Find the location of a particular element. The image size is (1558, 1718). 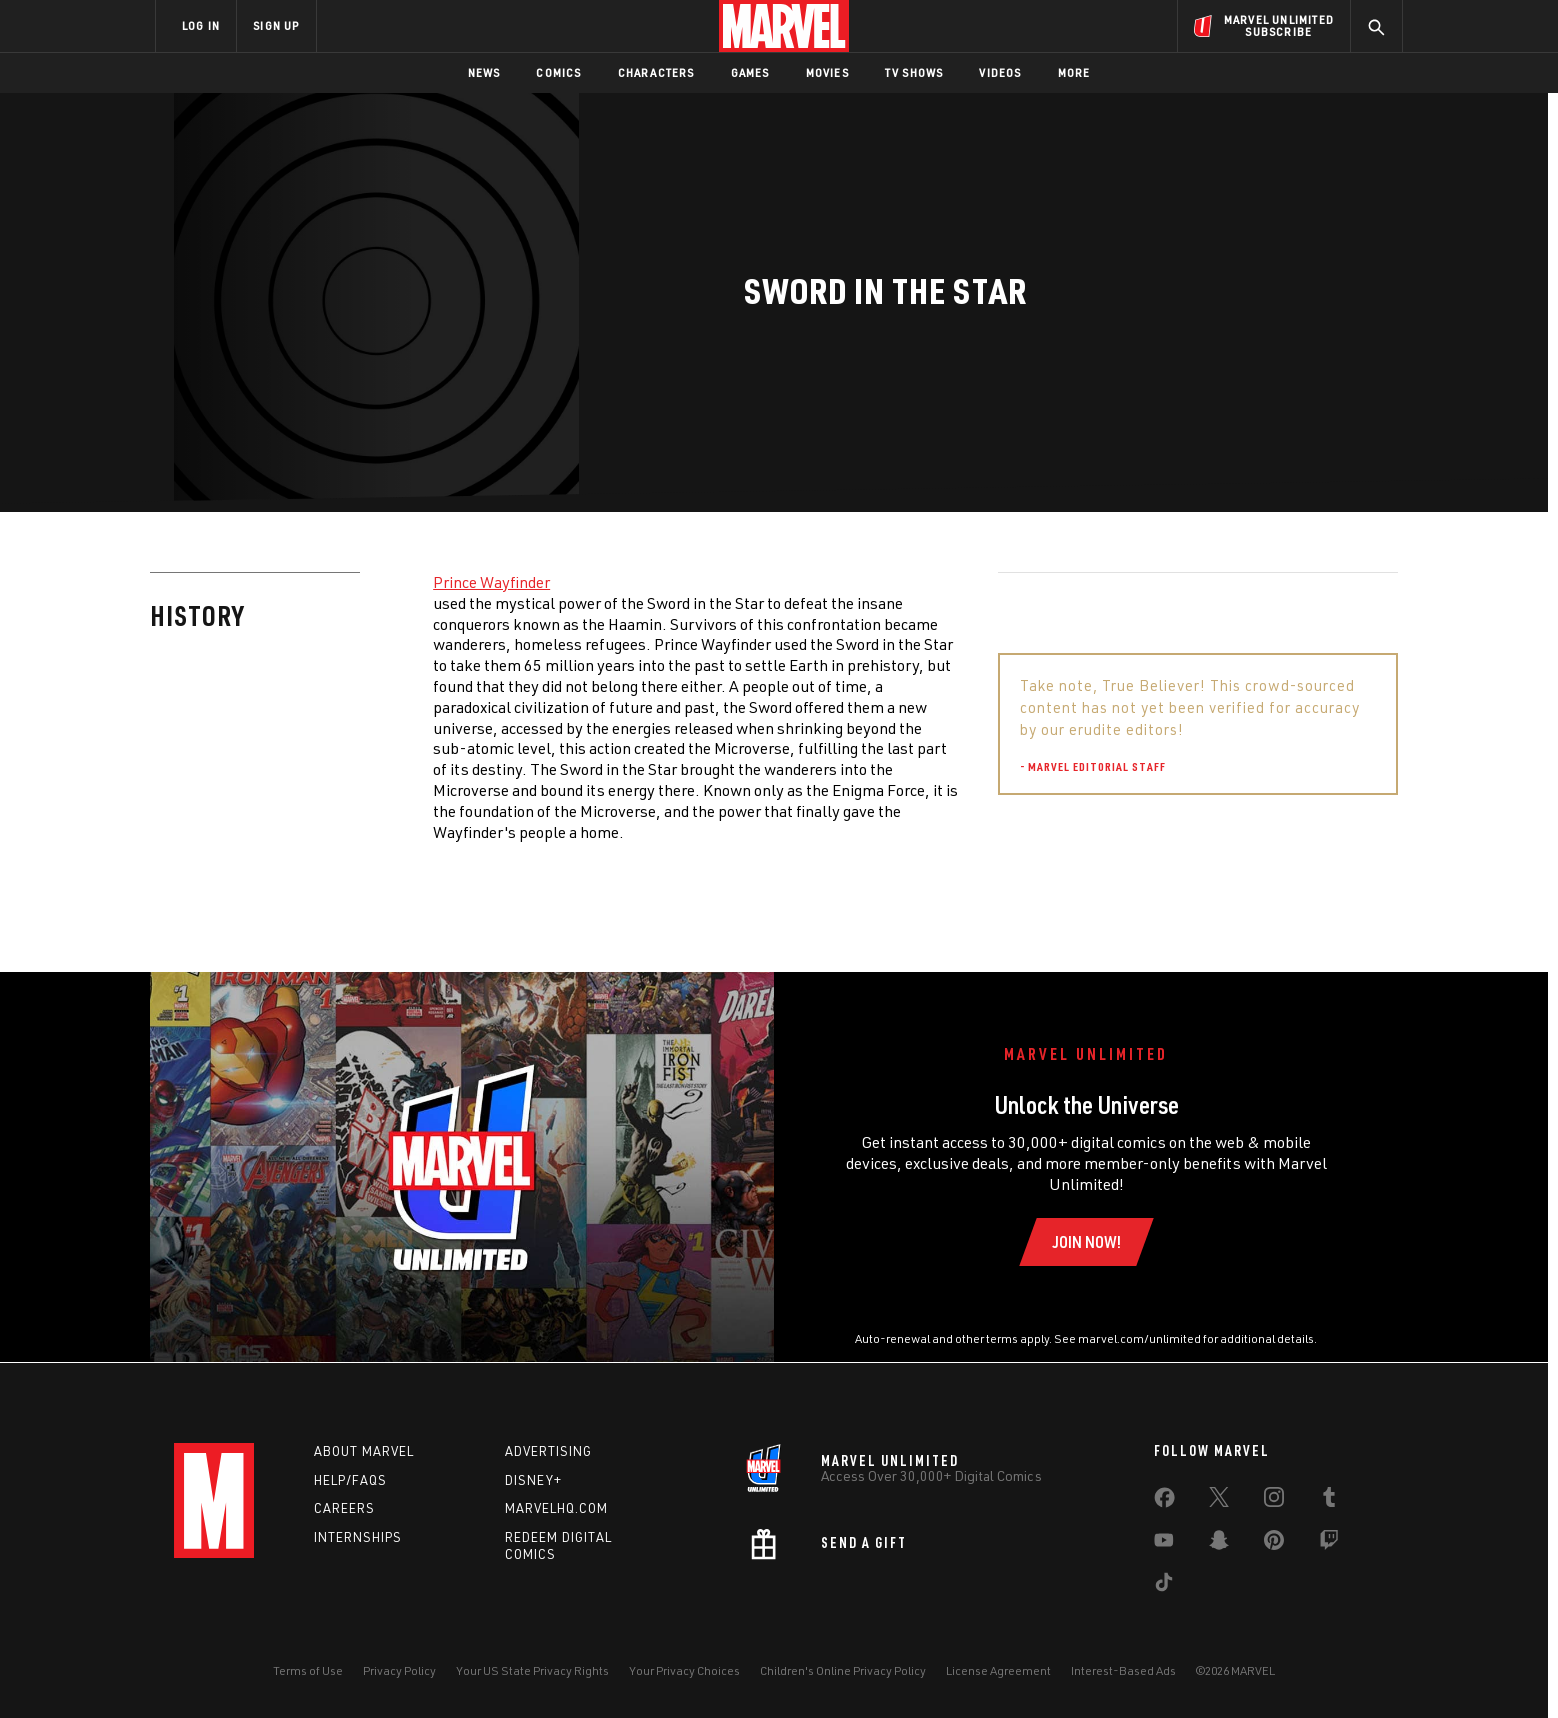

Videos is located at coordinates (1000, 72).